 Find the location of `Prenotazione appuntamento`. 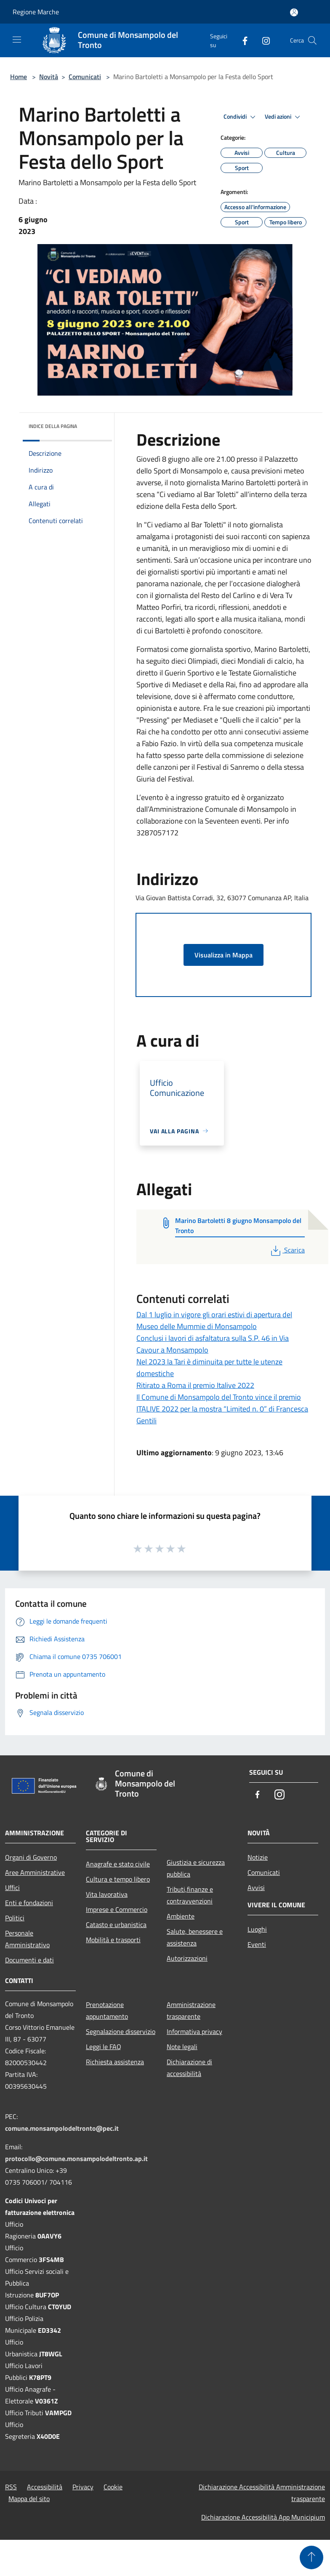

Prenotazione appuntamento is located at coordinates (107, 2010).